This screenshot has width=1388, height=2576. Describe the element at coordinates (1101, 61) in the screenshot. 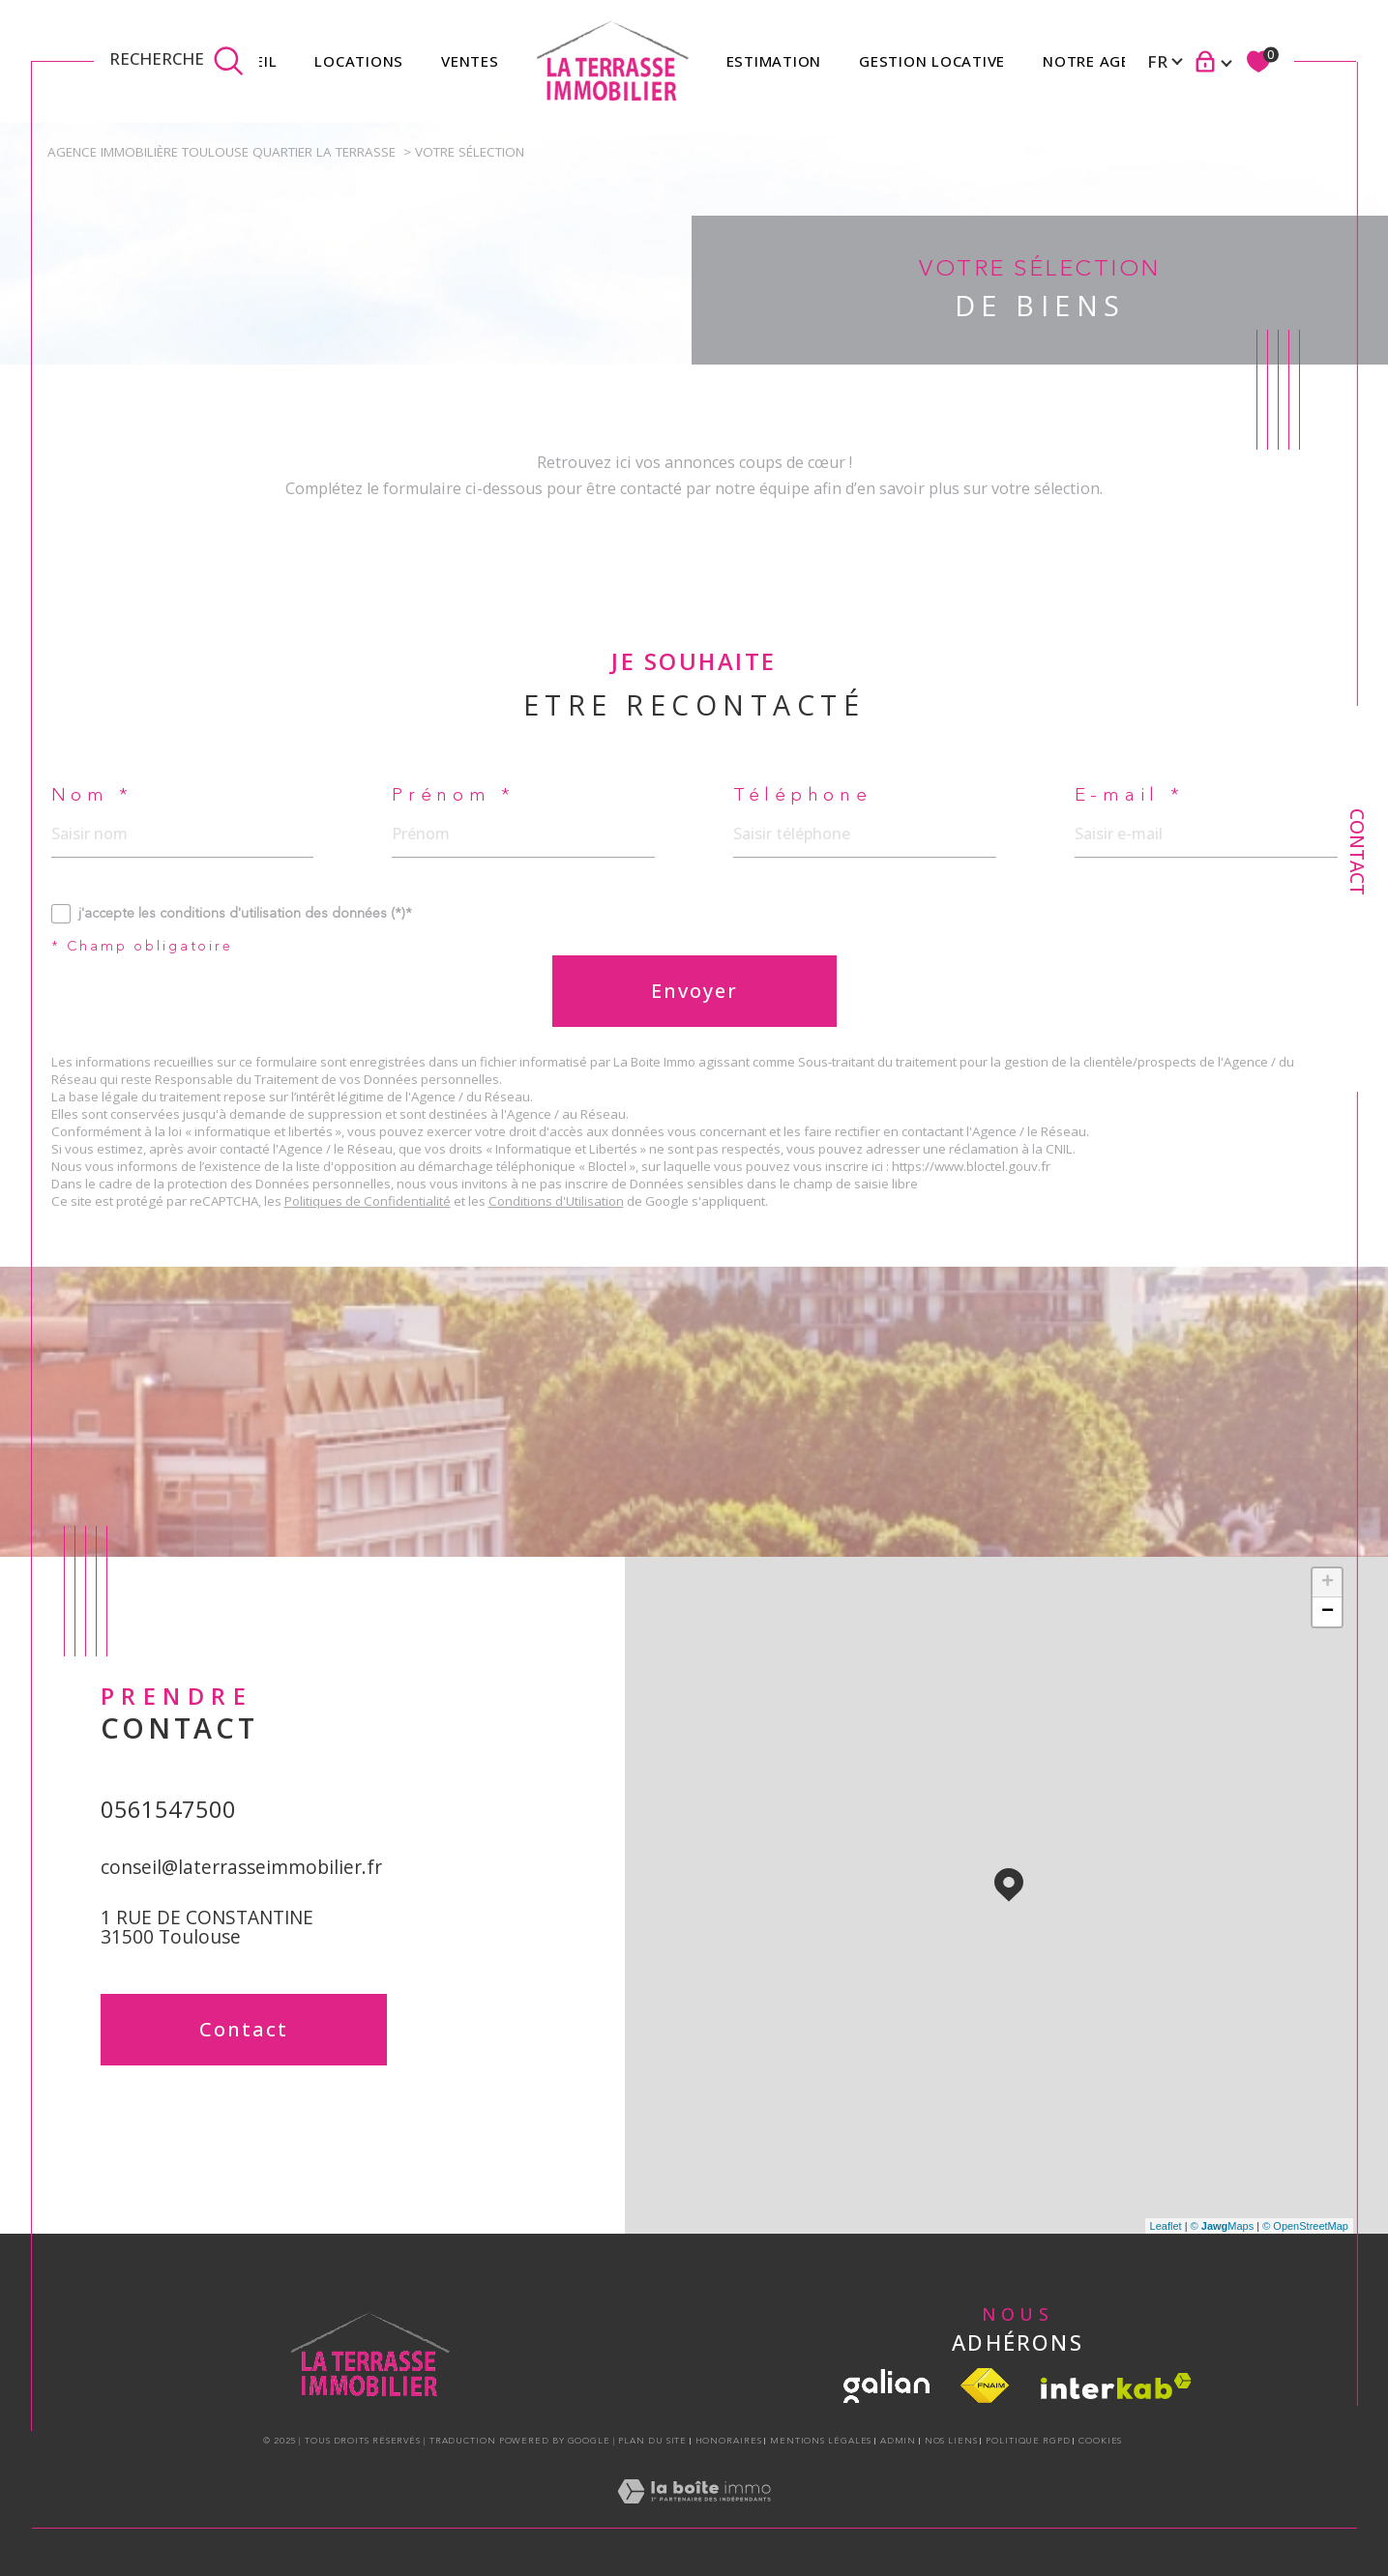

I see `Notre agence` at that location.